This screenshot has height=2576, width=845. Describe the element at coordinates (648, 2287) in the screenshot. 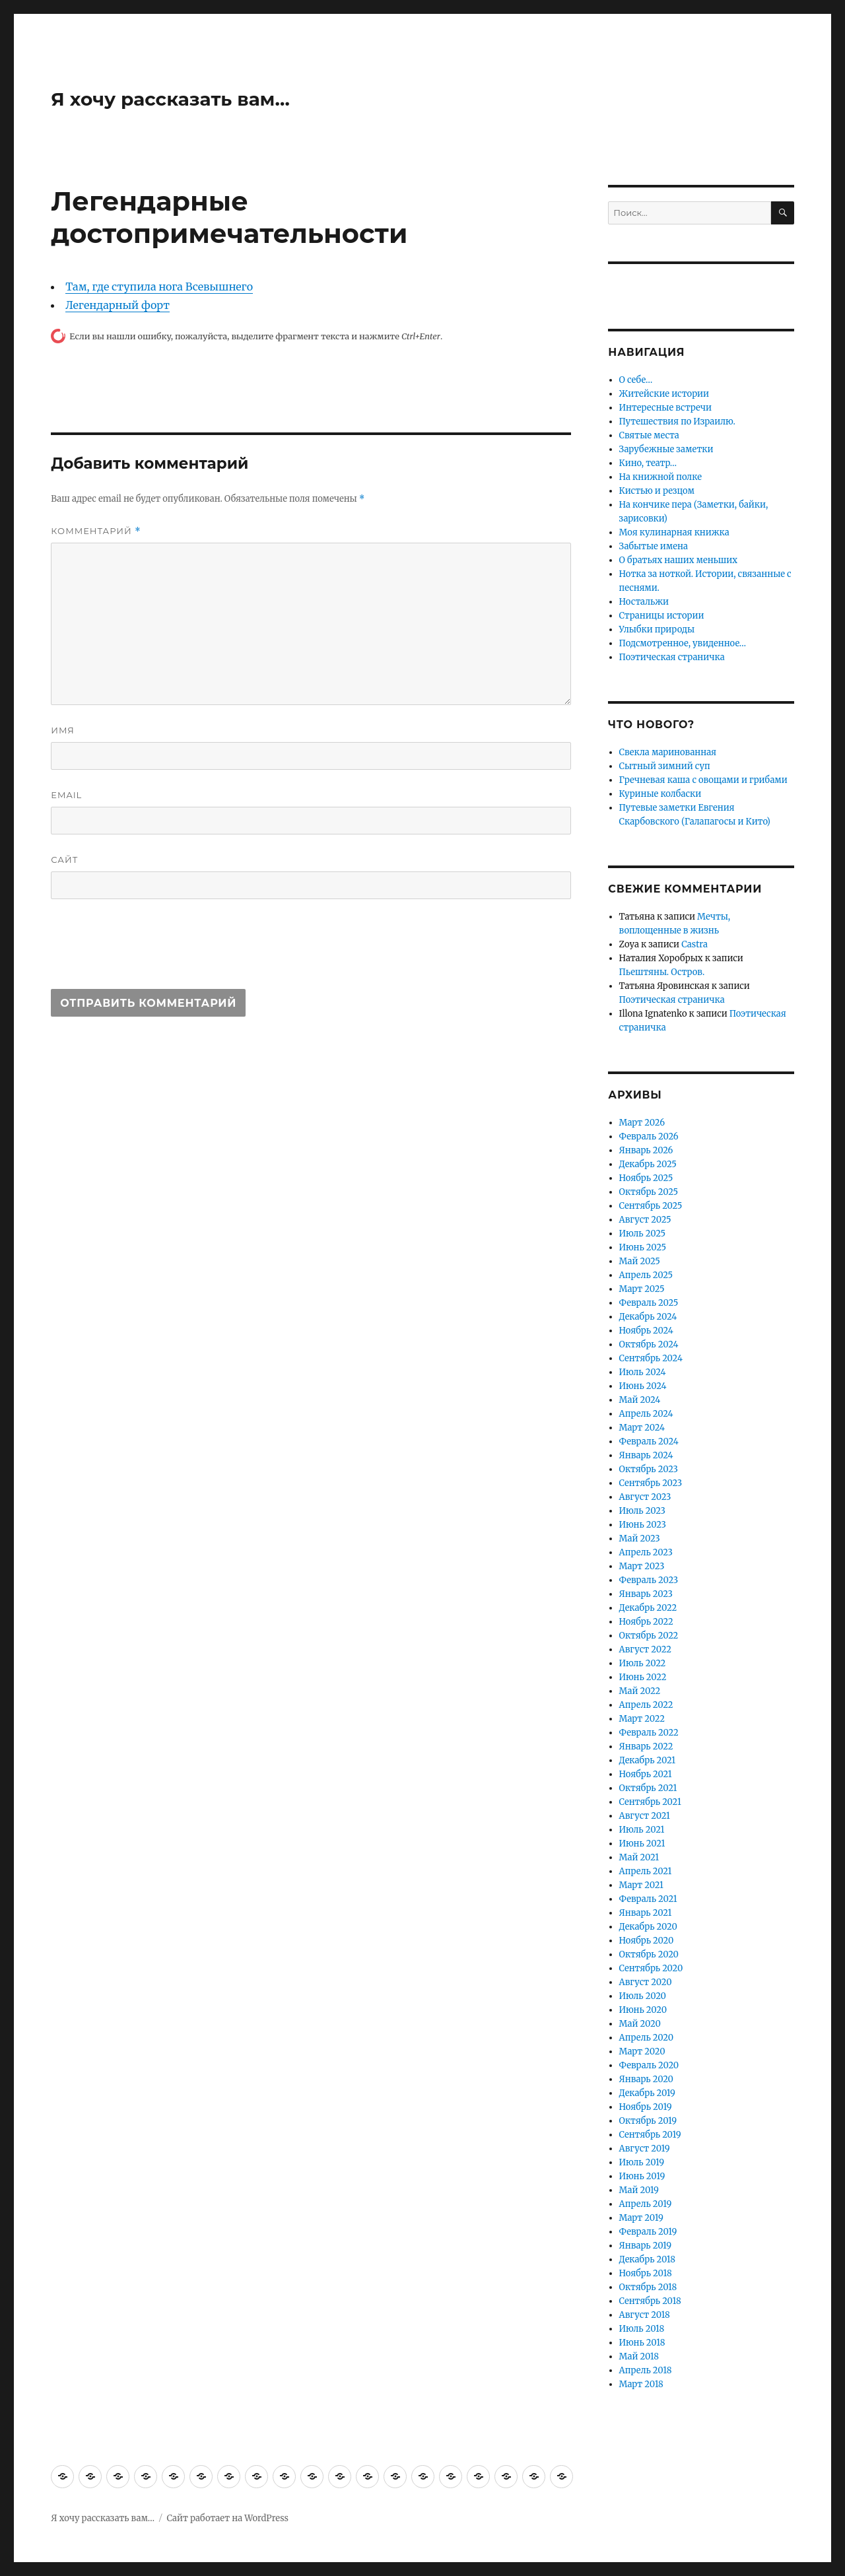

I see `Октябрь 2018` at that location.